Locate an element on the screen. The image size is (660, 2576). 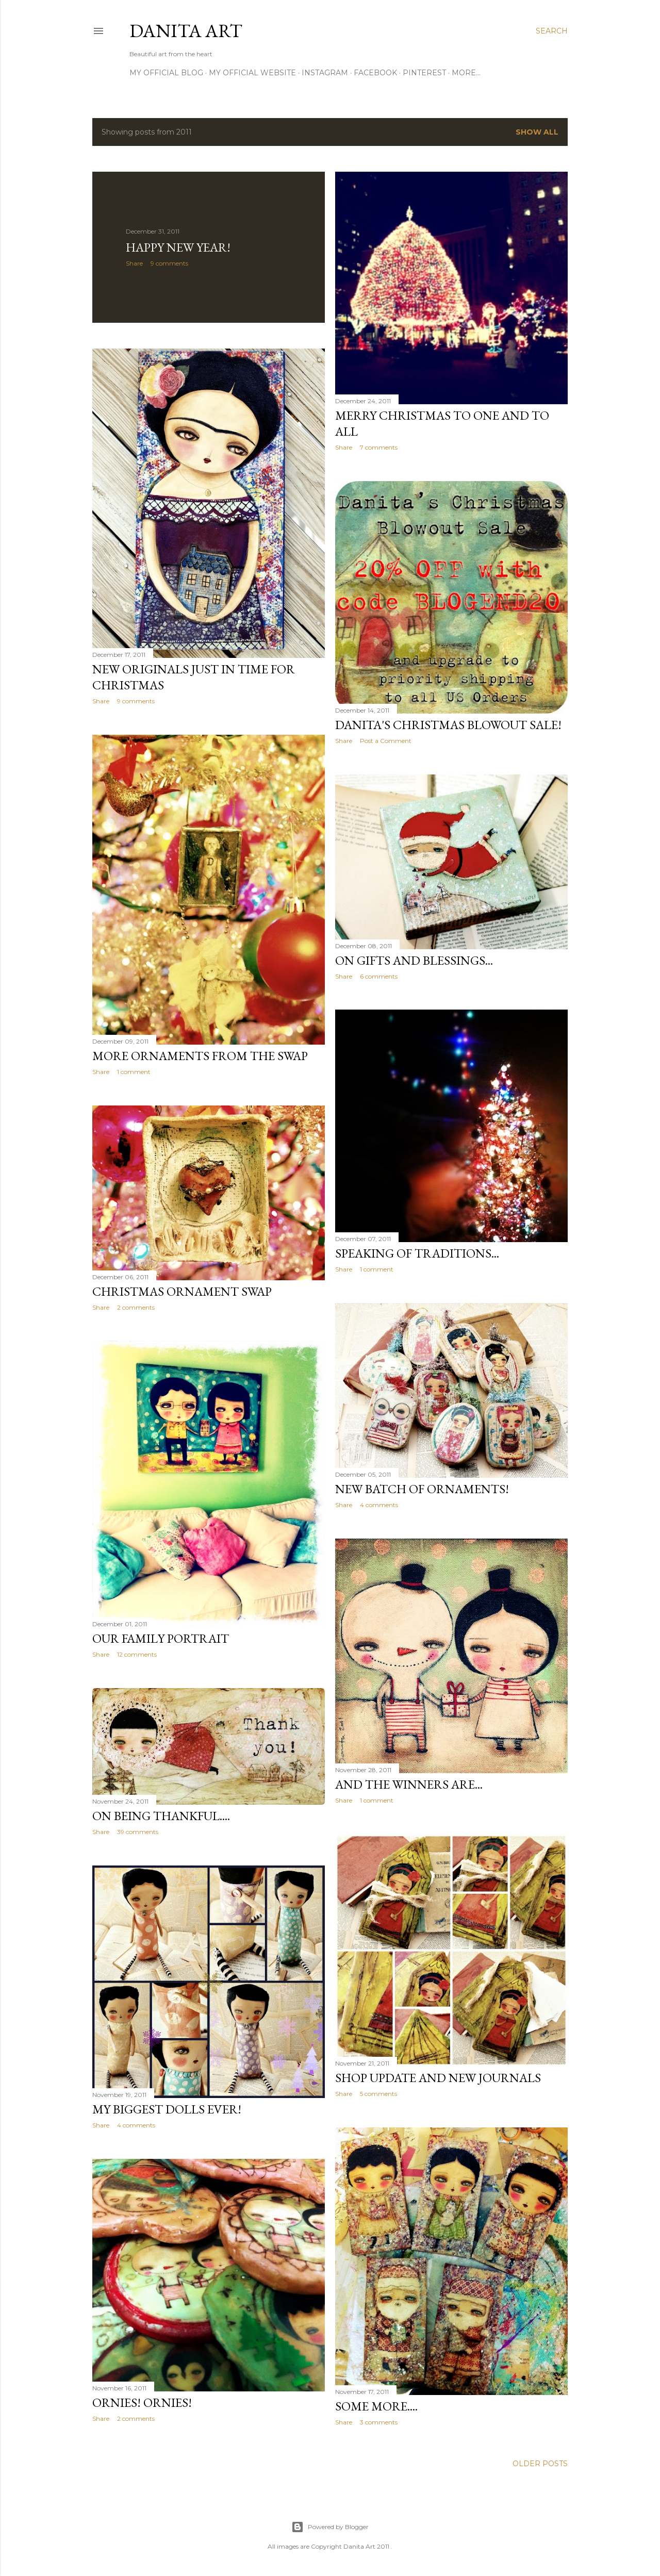
7 comments is located at coordinates (379, 447).